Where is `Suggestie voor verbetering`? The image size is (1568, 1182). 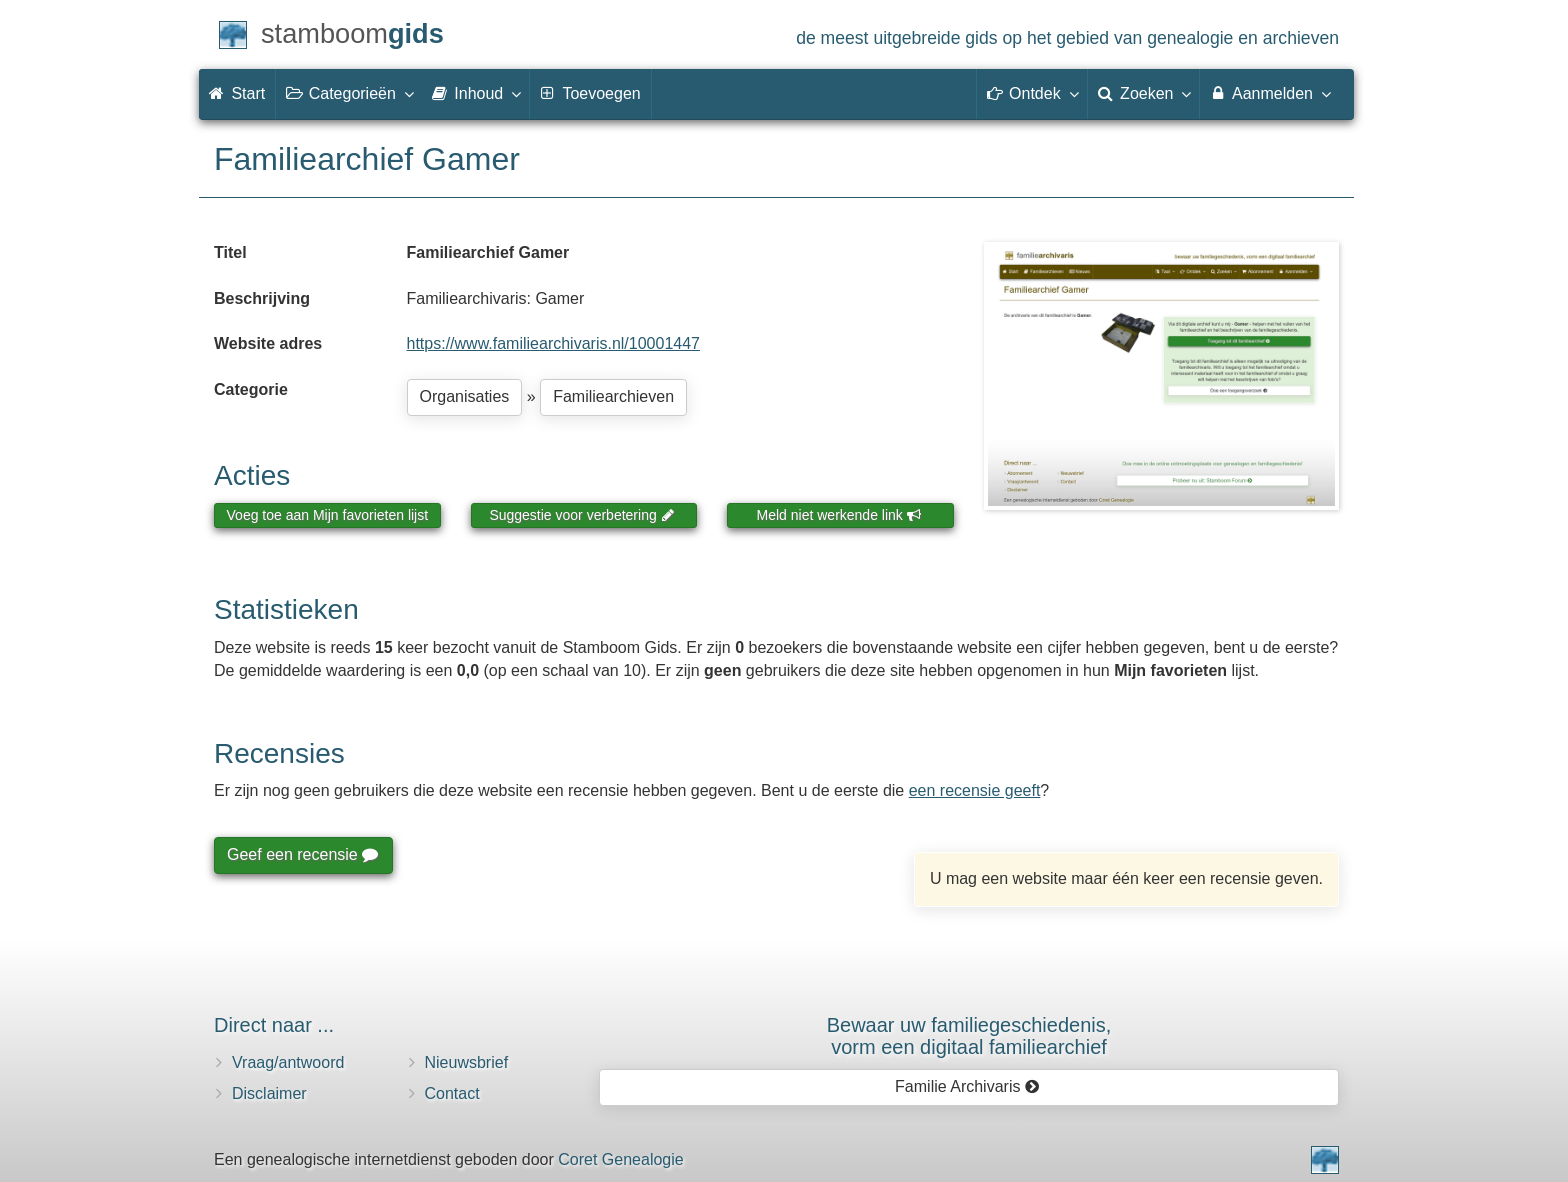
Suggestie voor verbetering is located at coordinates (582, 515).